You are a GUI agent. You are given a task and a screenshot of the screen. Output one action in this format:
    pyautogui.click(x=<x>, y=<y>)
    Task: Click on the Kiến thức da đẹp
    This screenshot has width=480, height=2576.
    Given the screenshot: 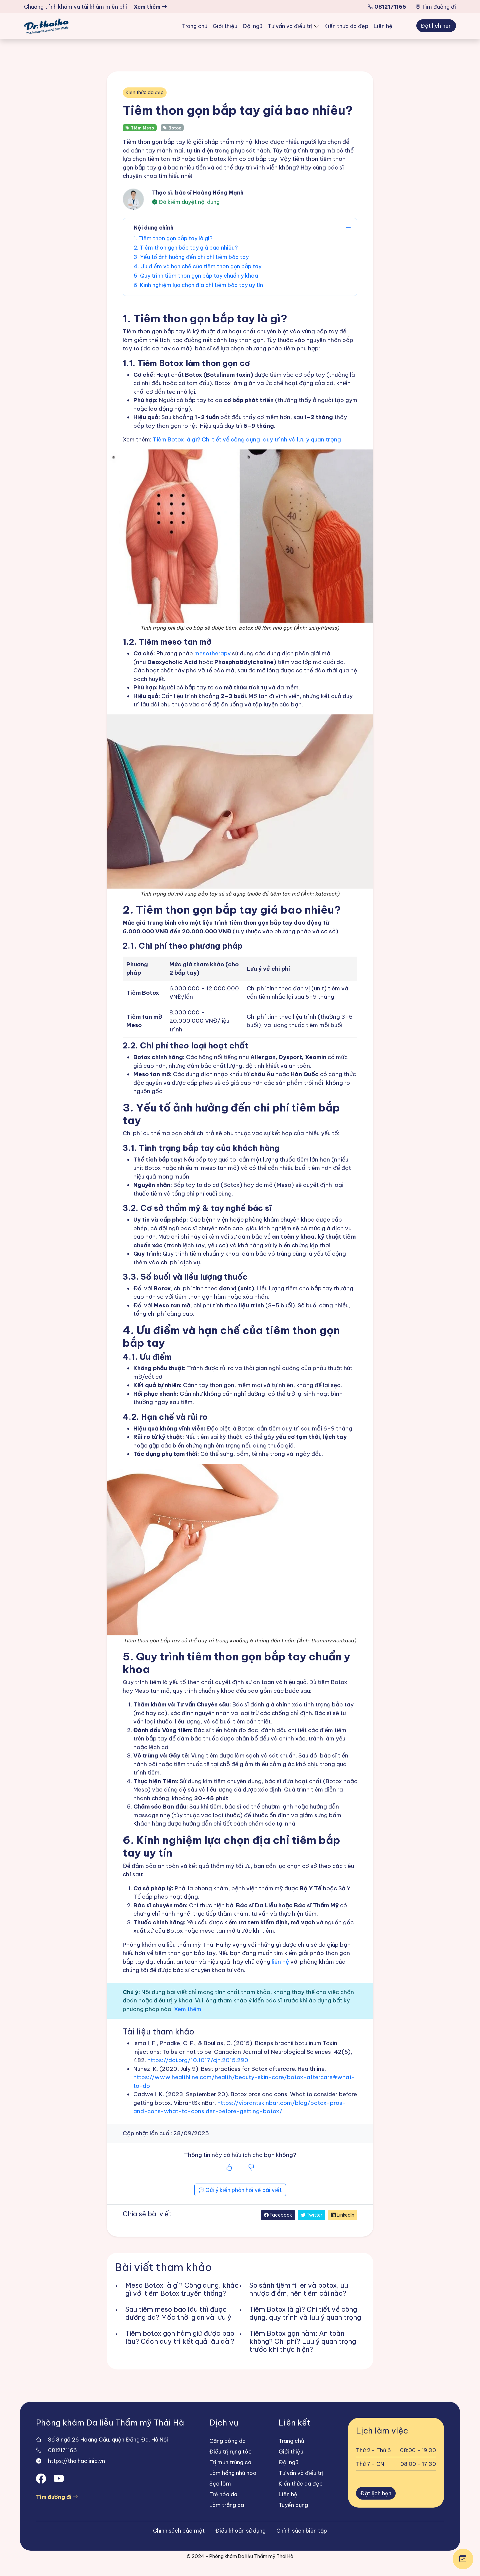 What is the action you would take?
    pyautogui.click(x=346, y=26)
    